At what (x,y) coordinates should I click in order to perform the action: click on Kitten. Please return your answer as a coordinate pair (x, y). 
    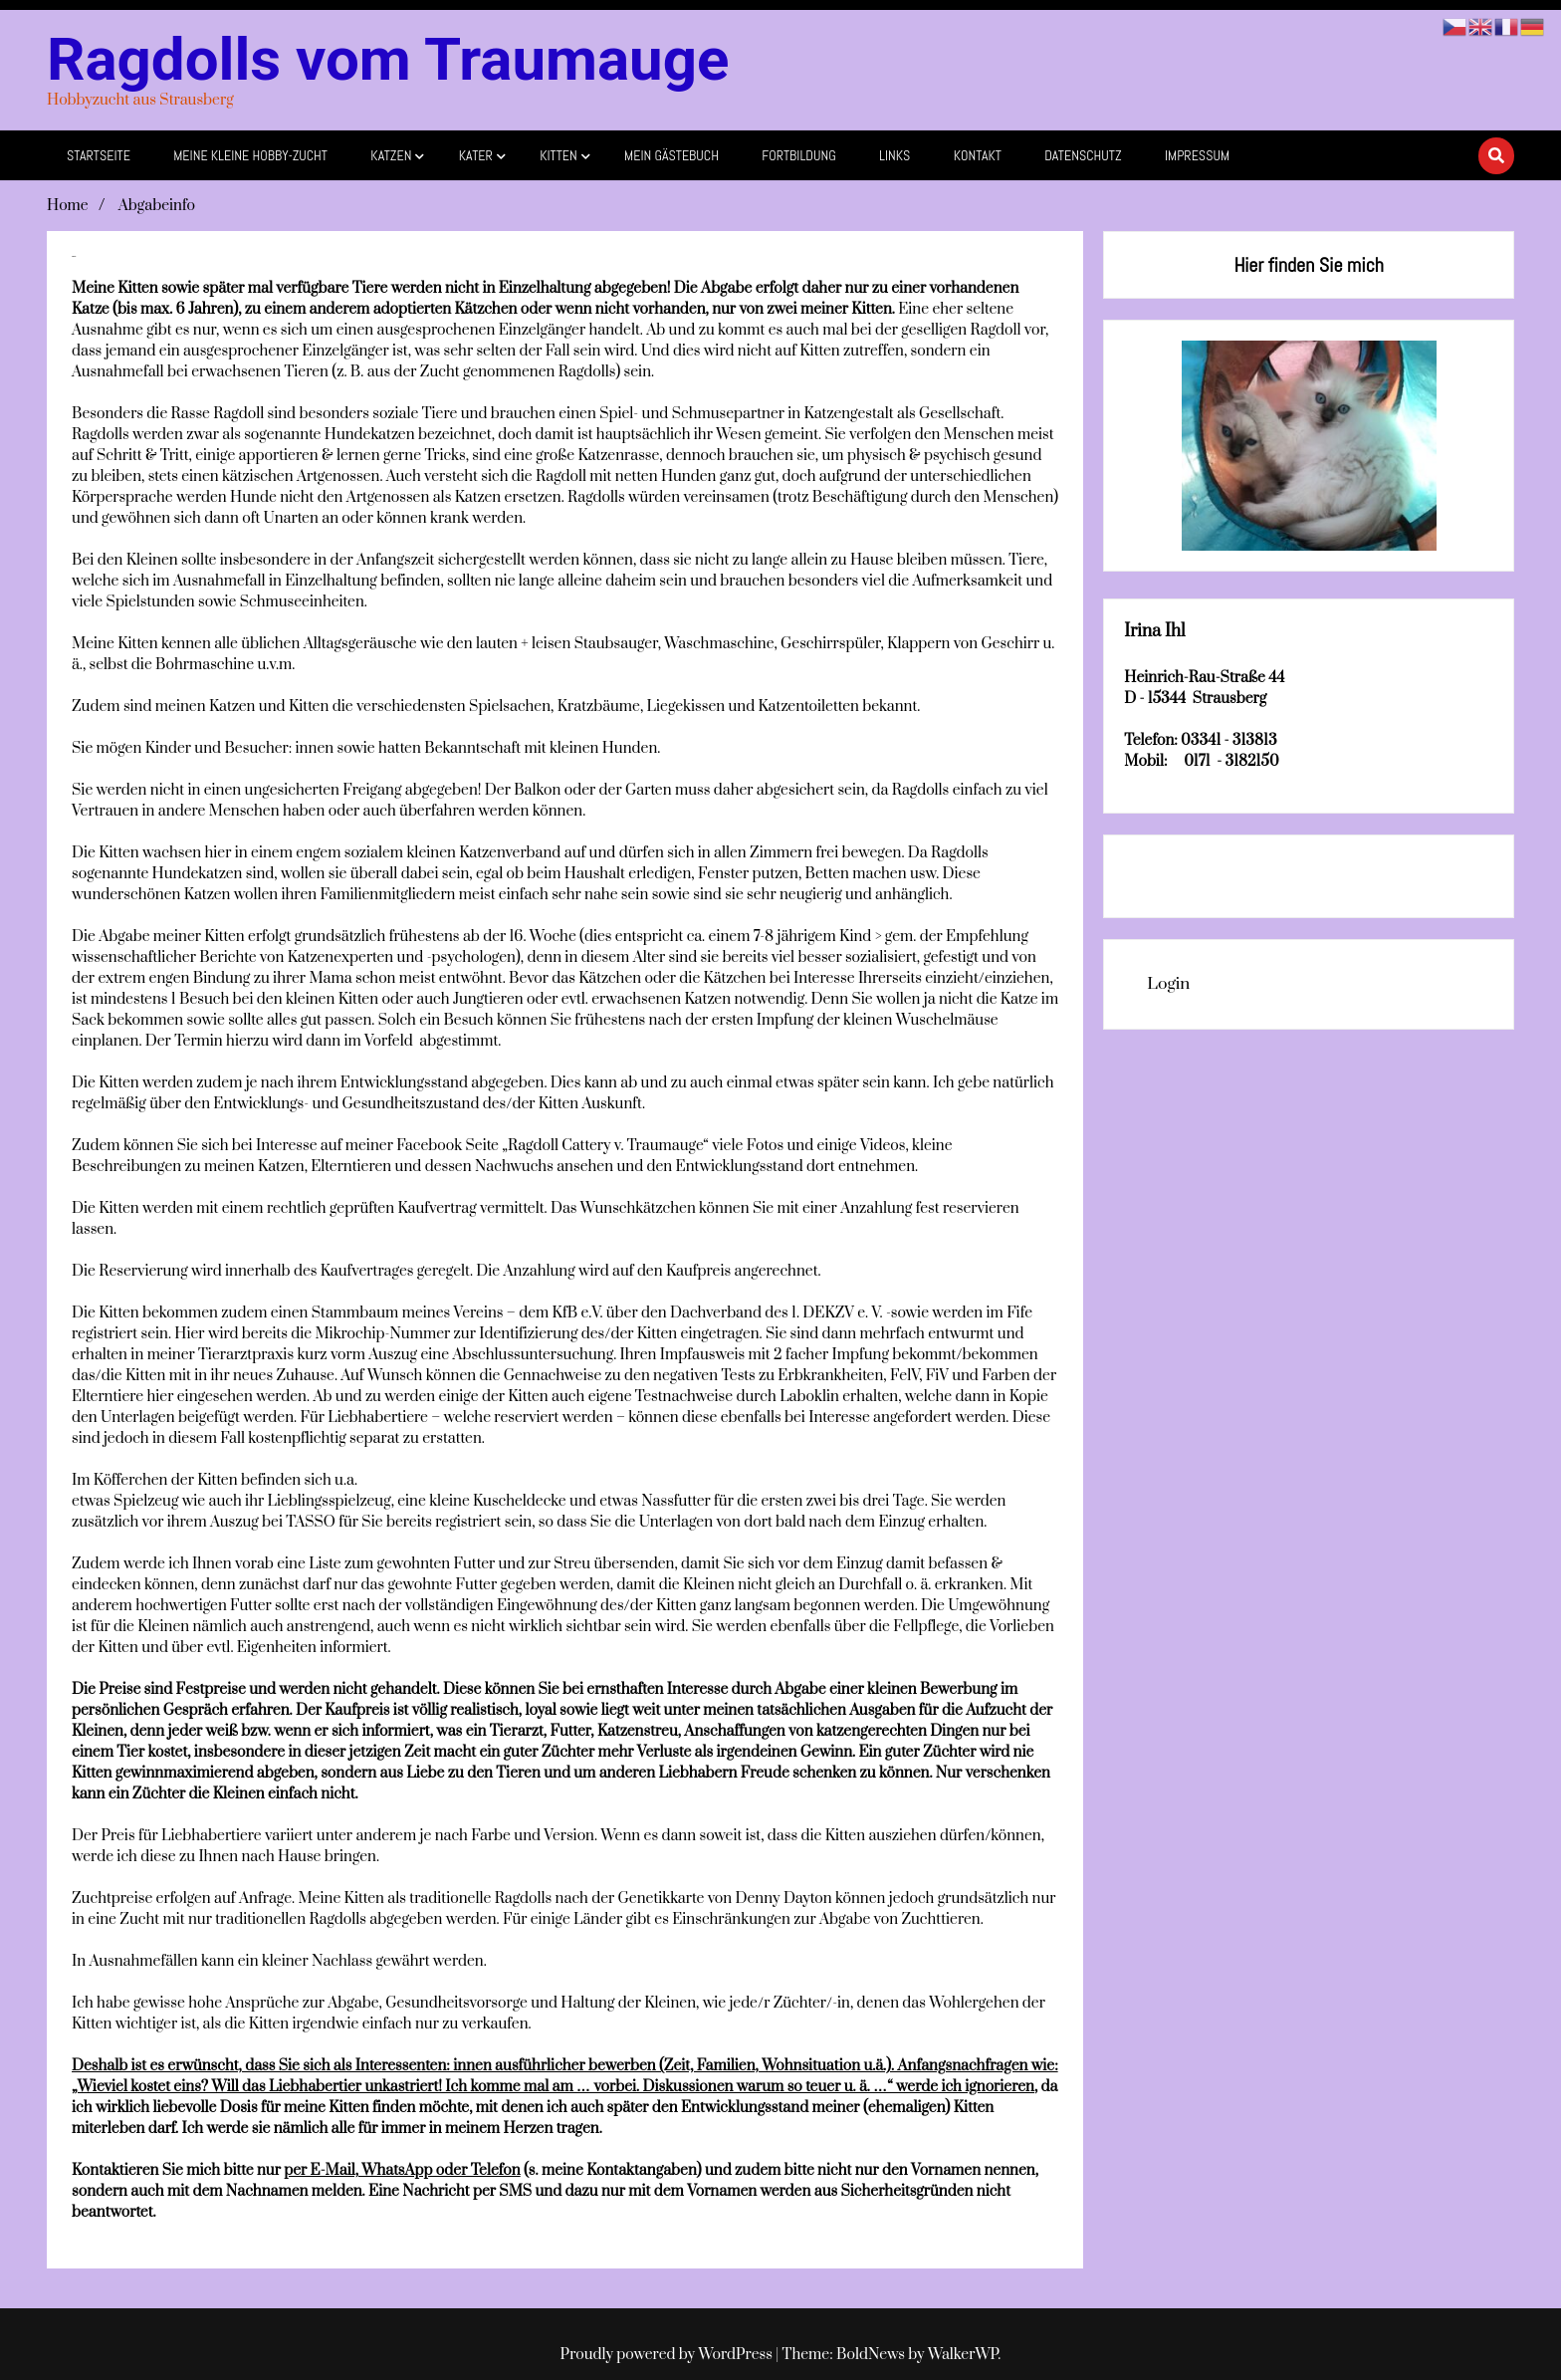
    Looking at the image, I should click on (558, 155).